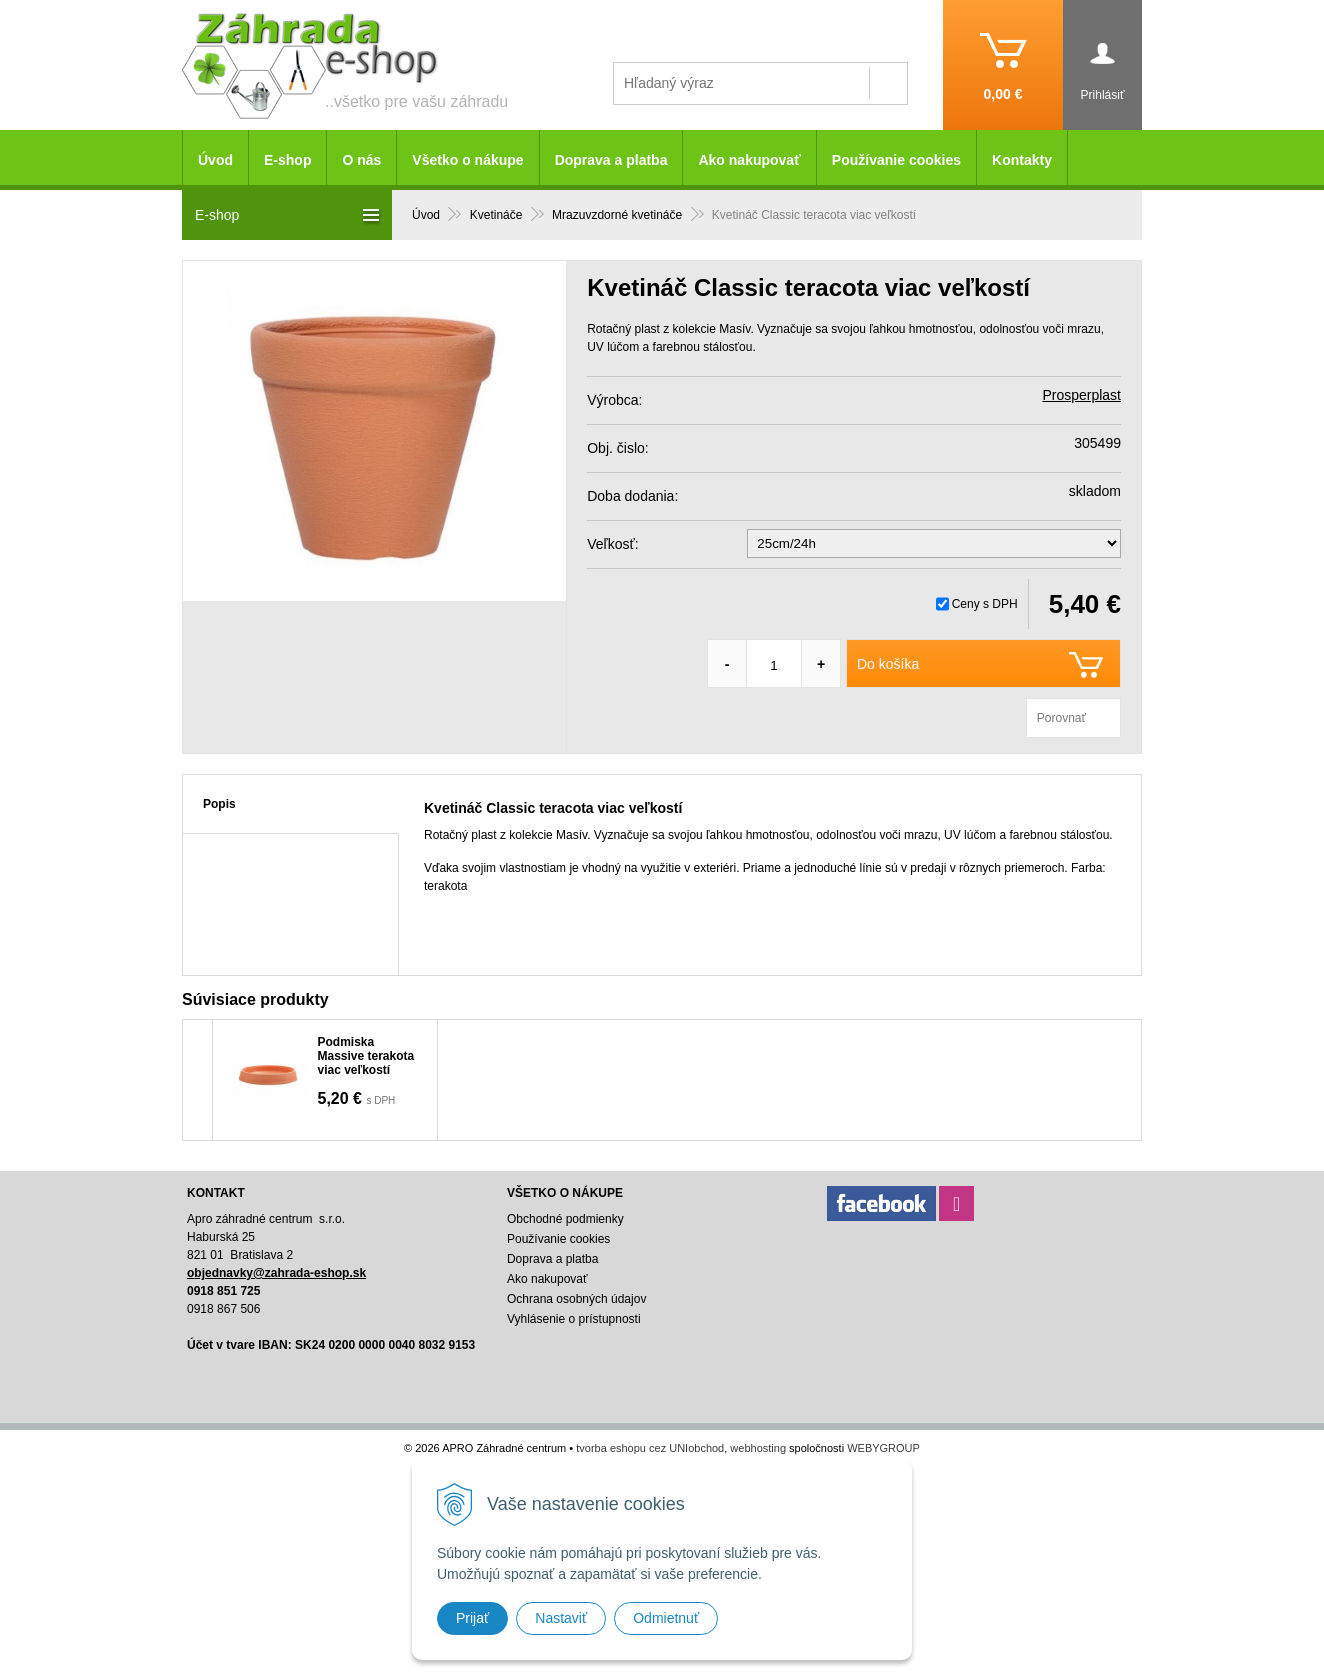 This screenshot has width=1324, height=1680. Describe the element at coordinates (650, 1448) in the screenshot. I see `tvorba eshopu cez UNIobchod` at that location.